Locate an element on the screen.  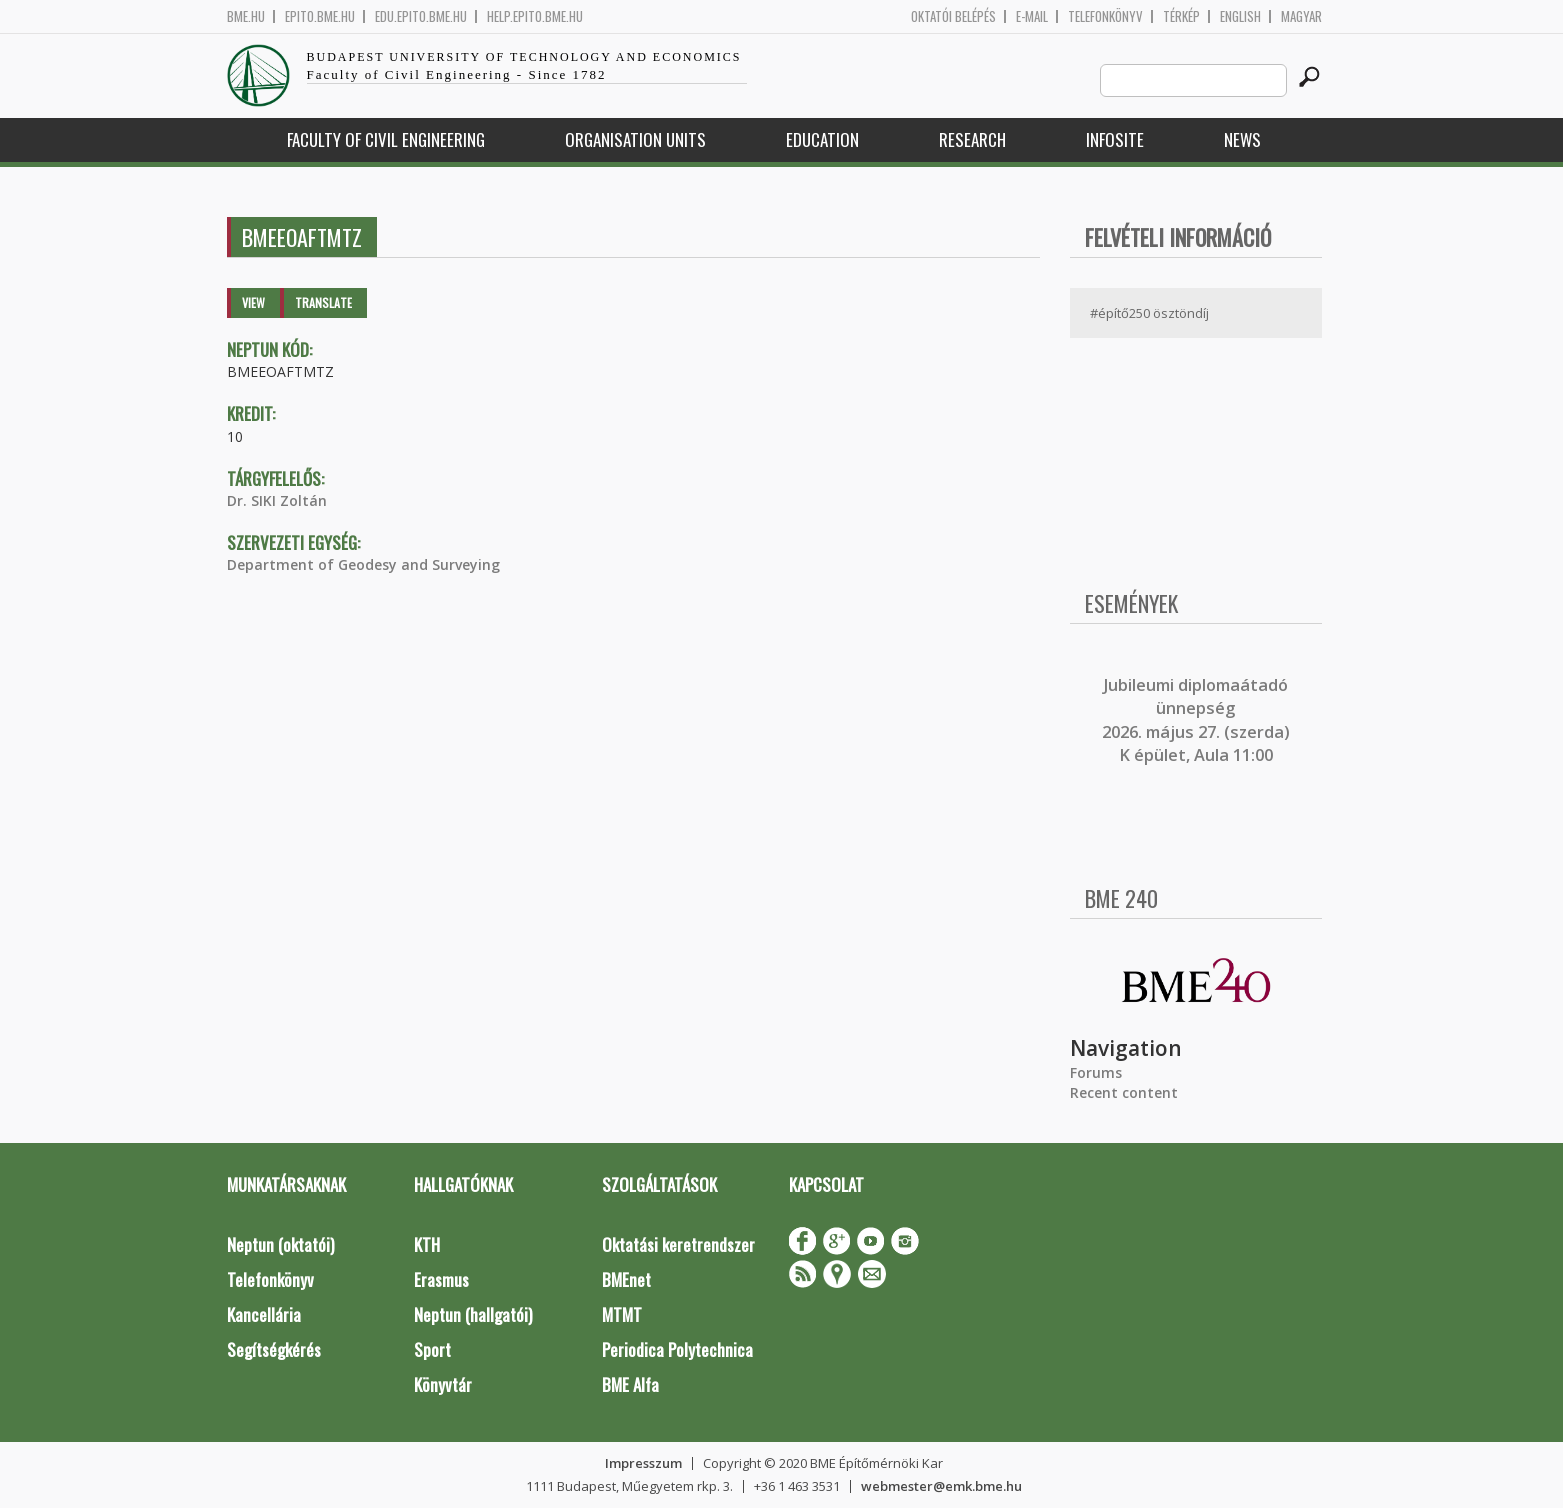
E-mail is located at coordinates (1032, 16).